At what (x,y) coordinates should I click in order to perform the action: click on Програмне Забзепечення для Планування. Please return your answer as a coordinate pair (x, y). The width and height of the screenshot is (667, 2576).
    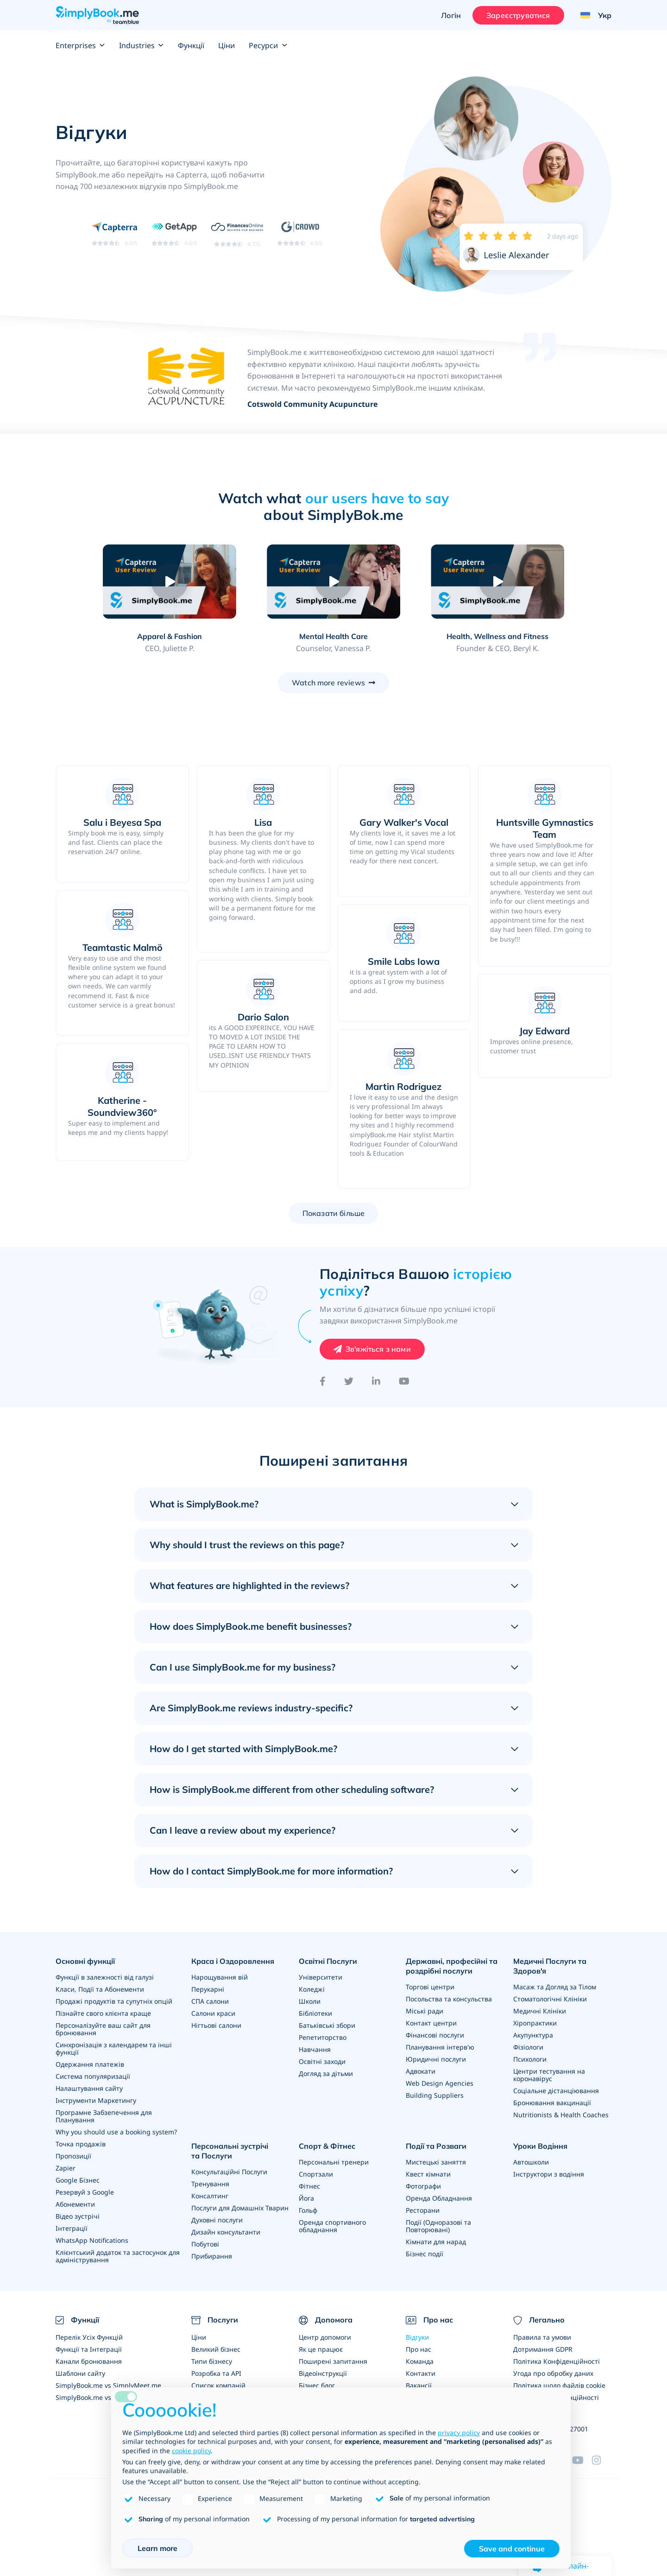
    Looking at the image, I should click on (104, 2116).